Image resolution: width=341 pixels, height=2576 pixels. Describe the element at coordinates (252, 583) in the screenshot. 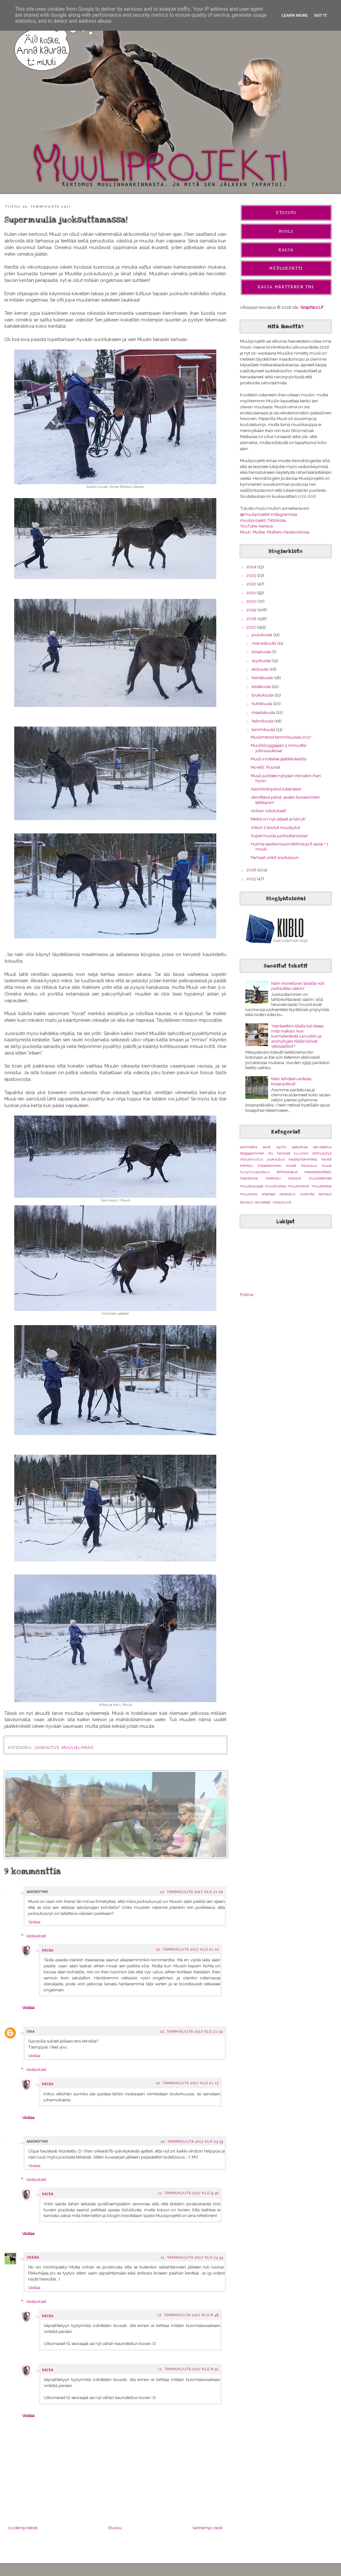

I see `2022` at that location.